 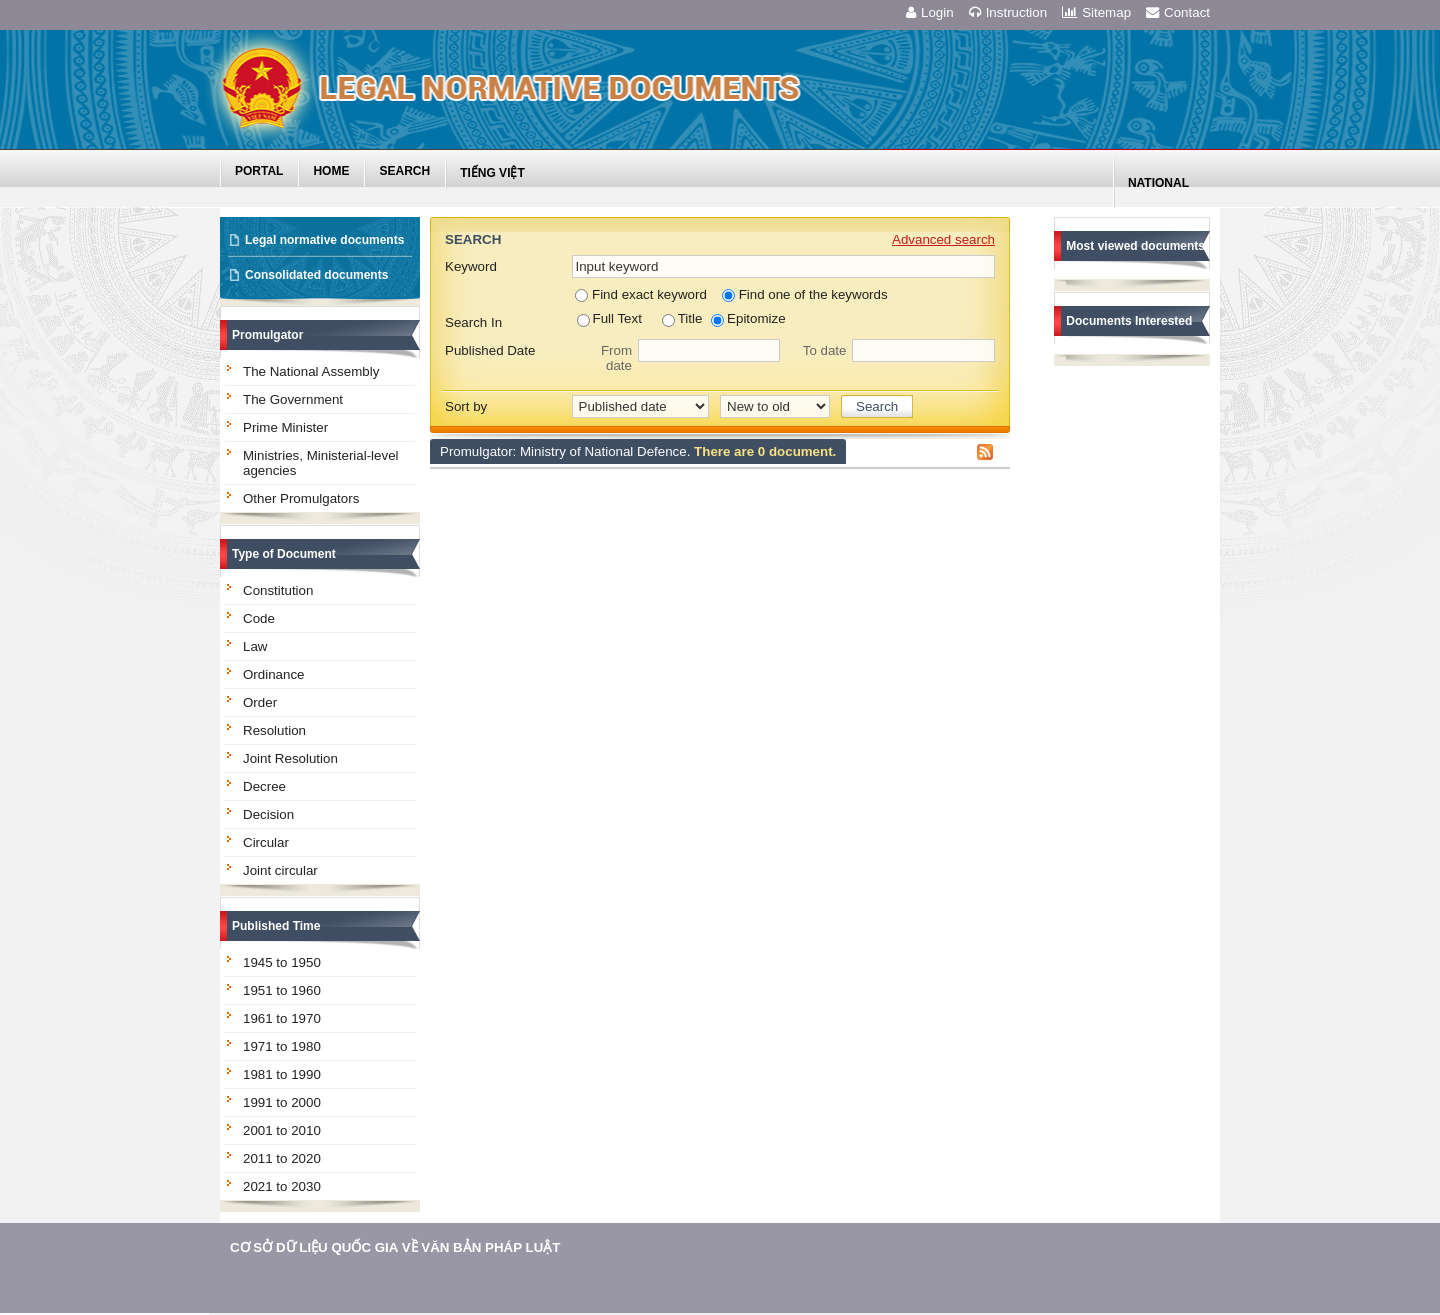 What do you see at coordinates (282, 1130) in the screenshot?
I see `2001 to 2010` at bounding box center [282, 1130].